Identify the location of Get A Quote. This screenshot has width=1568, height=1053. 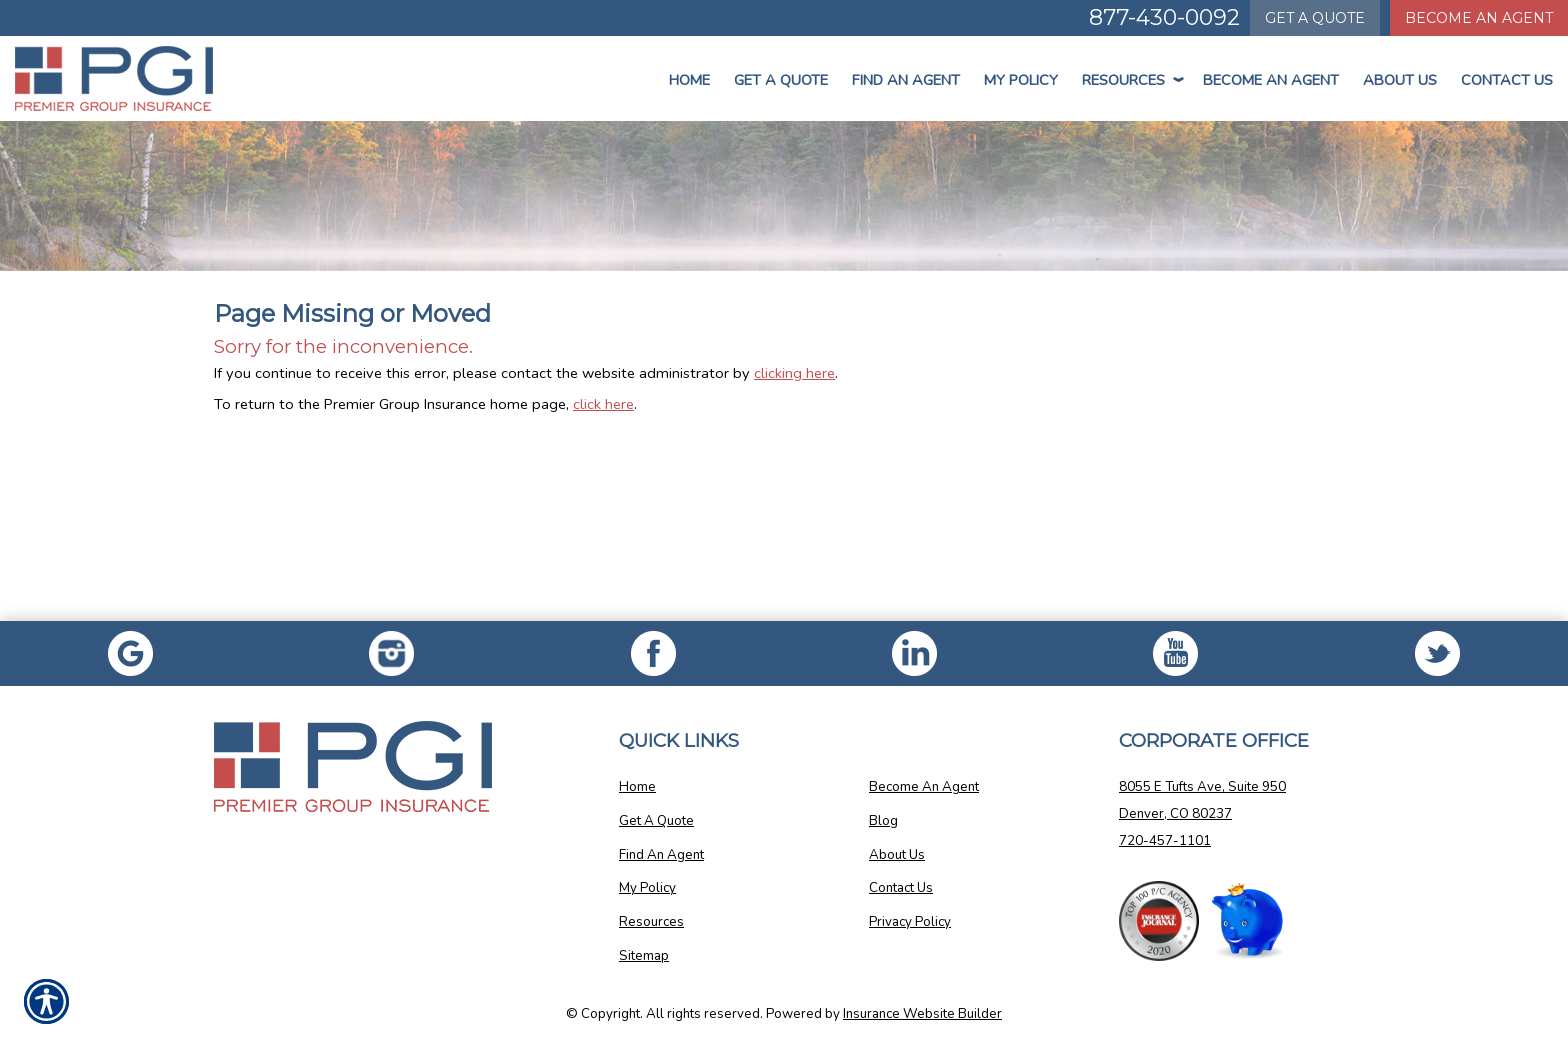
(656, 821).